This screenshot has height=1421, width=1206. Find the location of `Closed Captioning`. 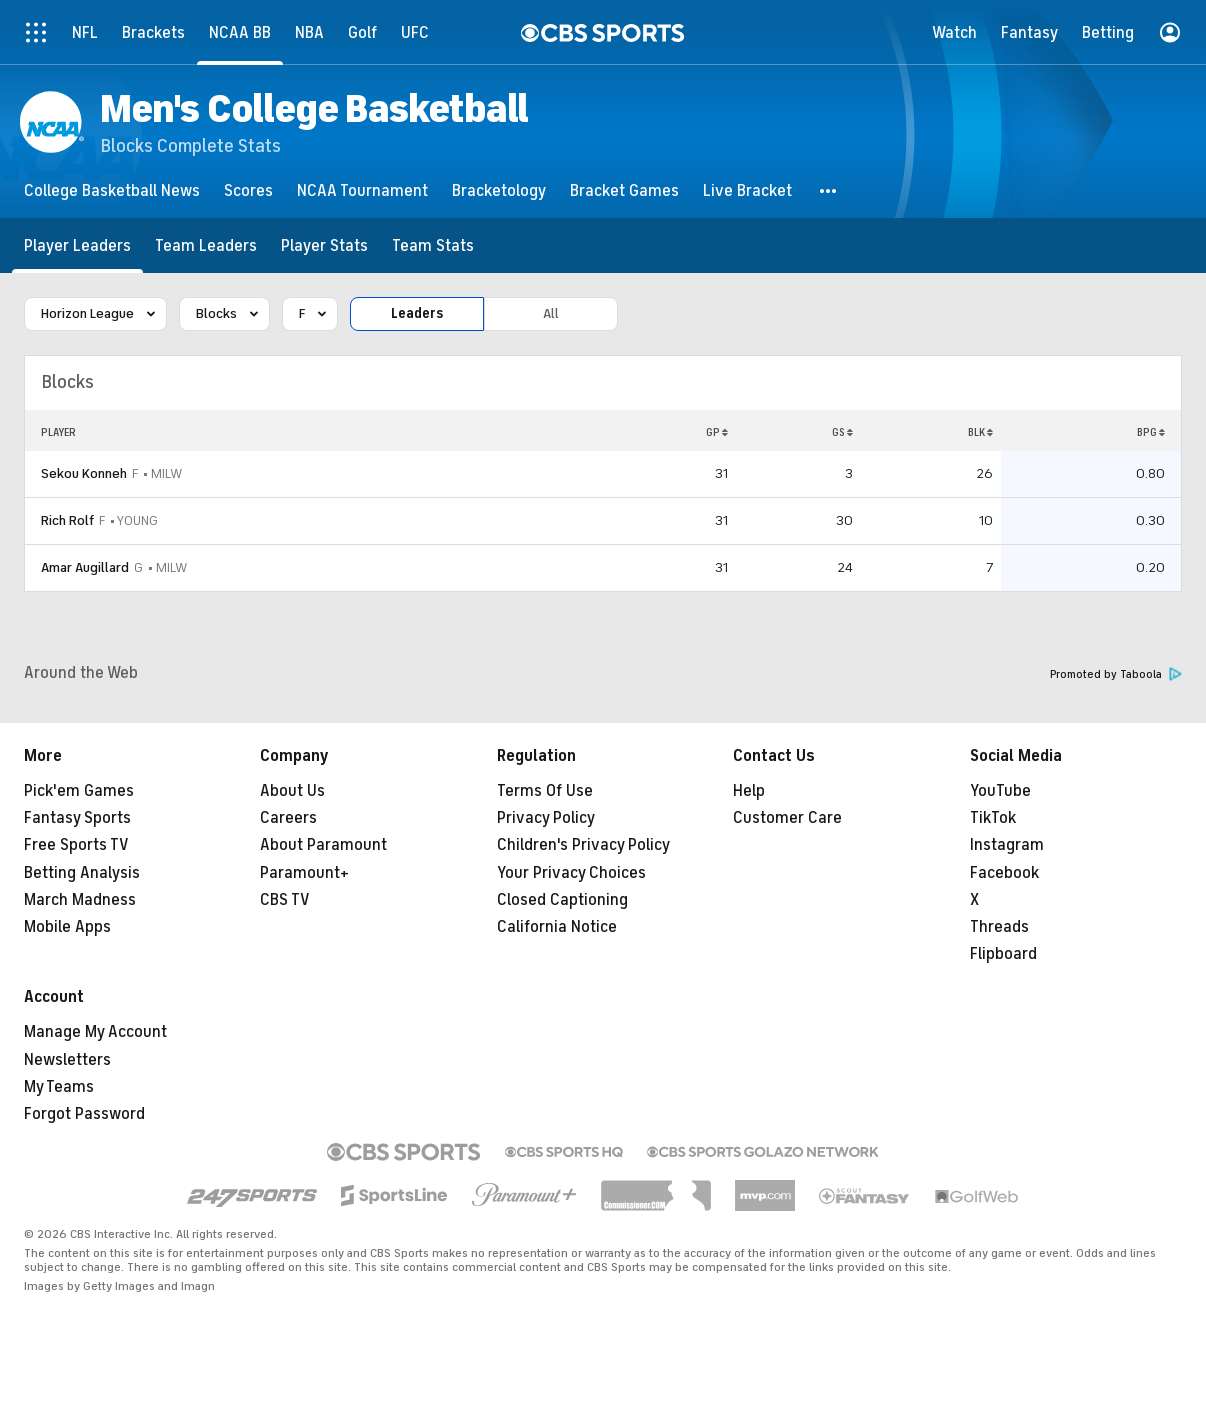

Closed Captioning is located at coordinates (562, 900).